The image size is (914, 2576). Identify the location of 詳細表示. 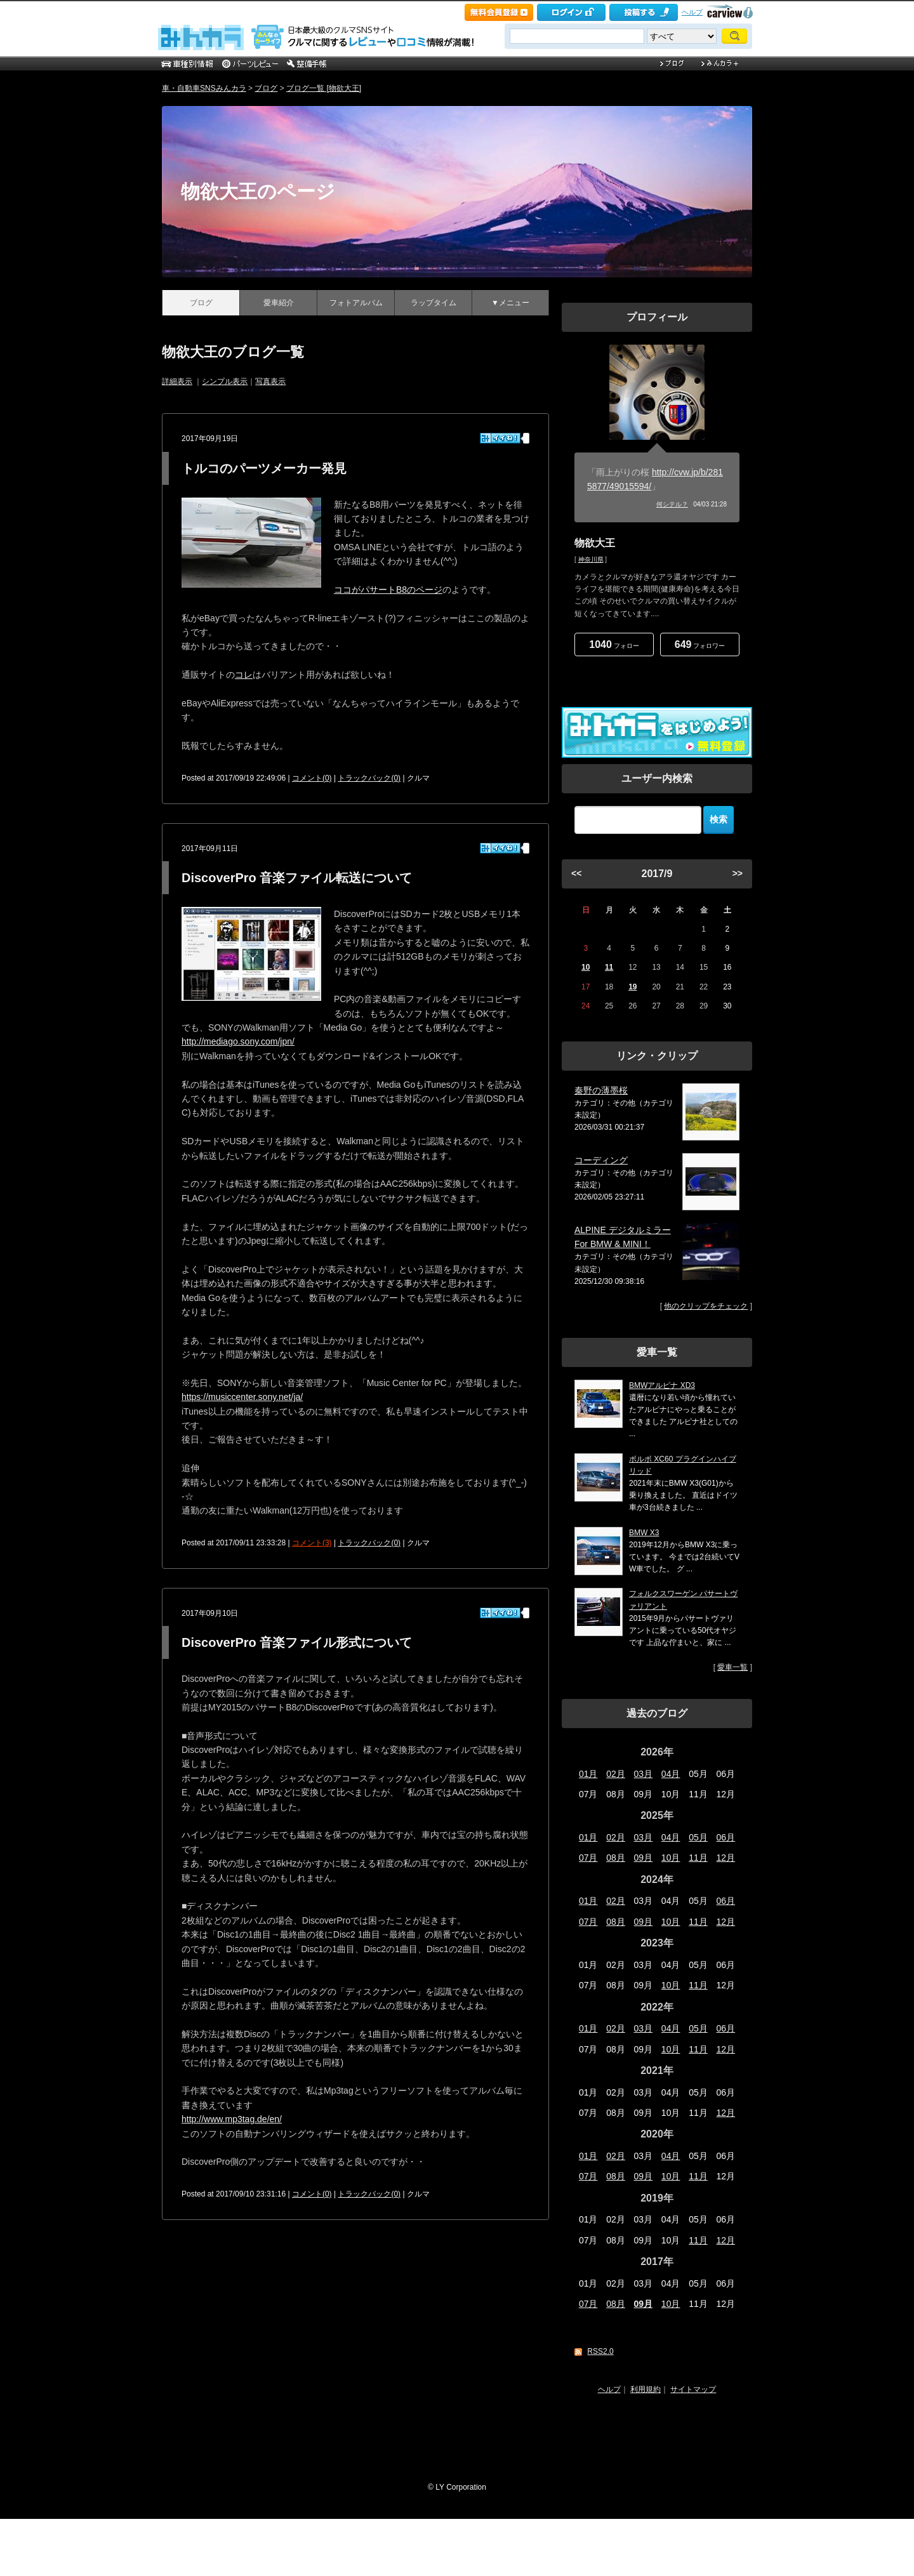
(177, 381).